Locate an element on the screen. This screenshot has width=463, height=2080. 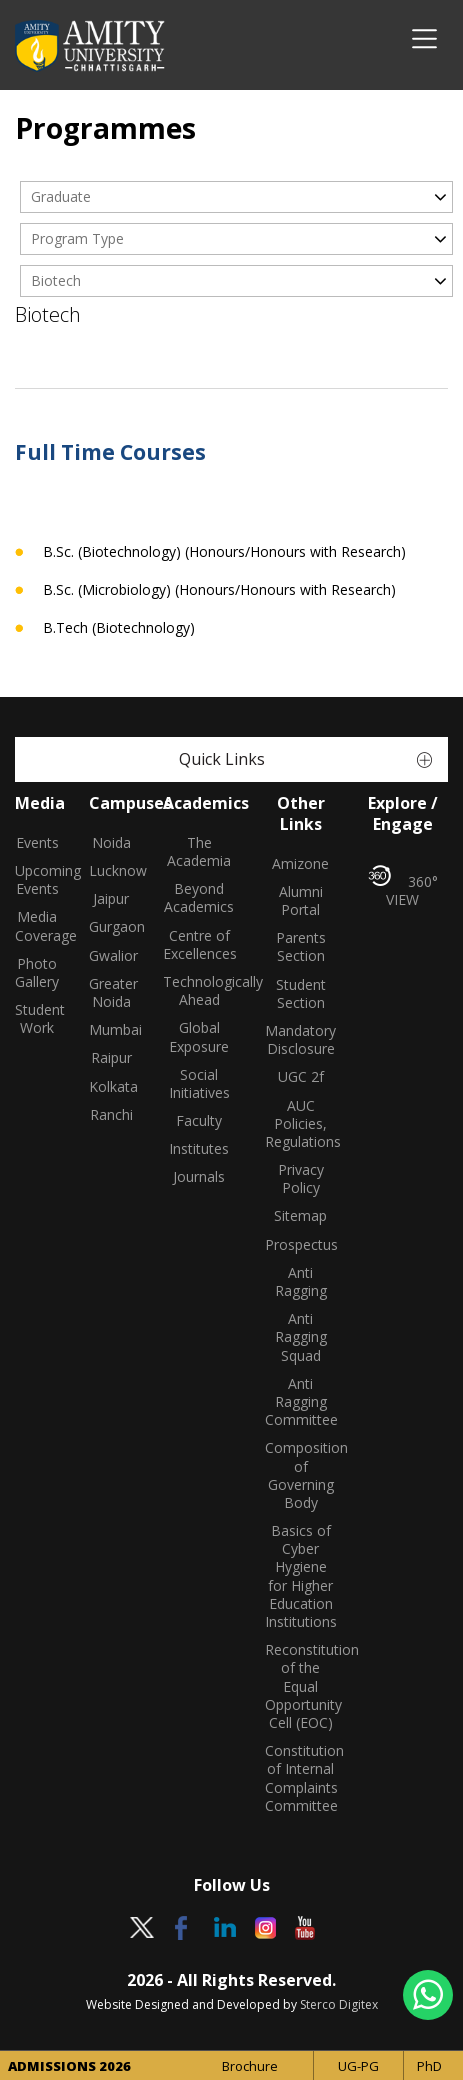
The Academia is located at coordinates (199, 852).